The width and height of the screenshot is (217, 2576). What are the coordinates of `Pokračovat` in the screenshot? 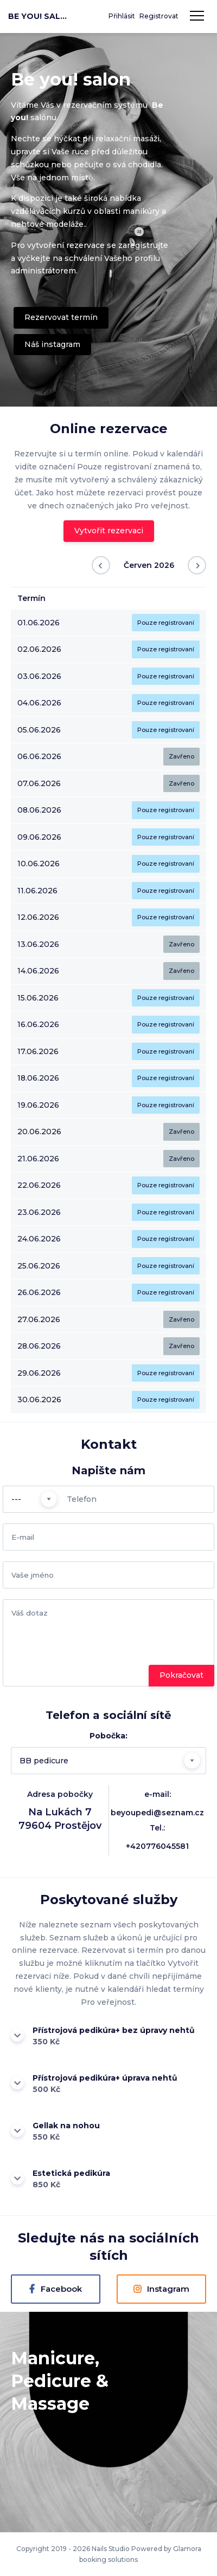 It's located at (181, 1675).